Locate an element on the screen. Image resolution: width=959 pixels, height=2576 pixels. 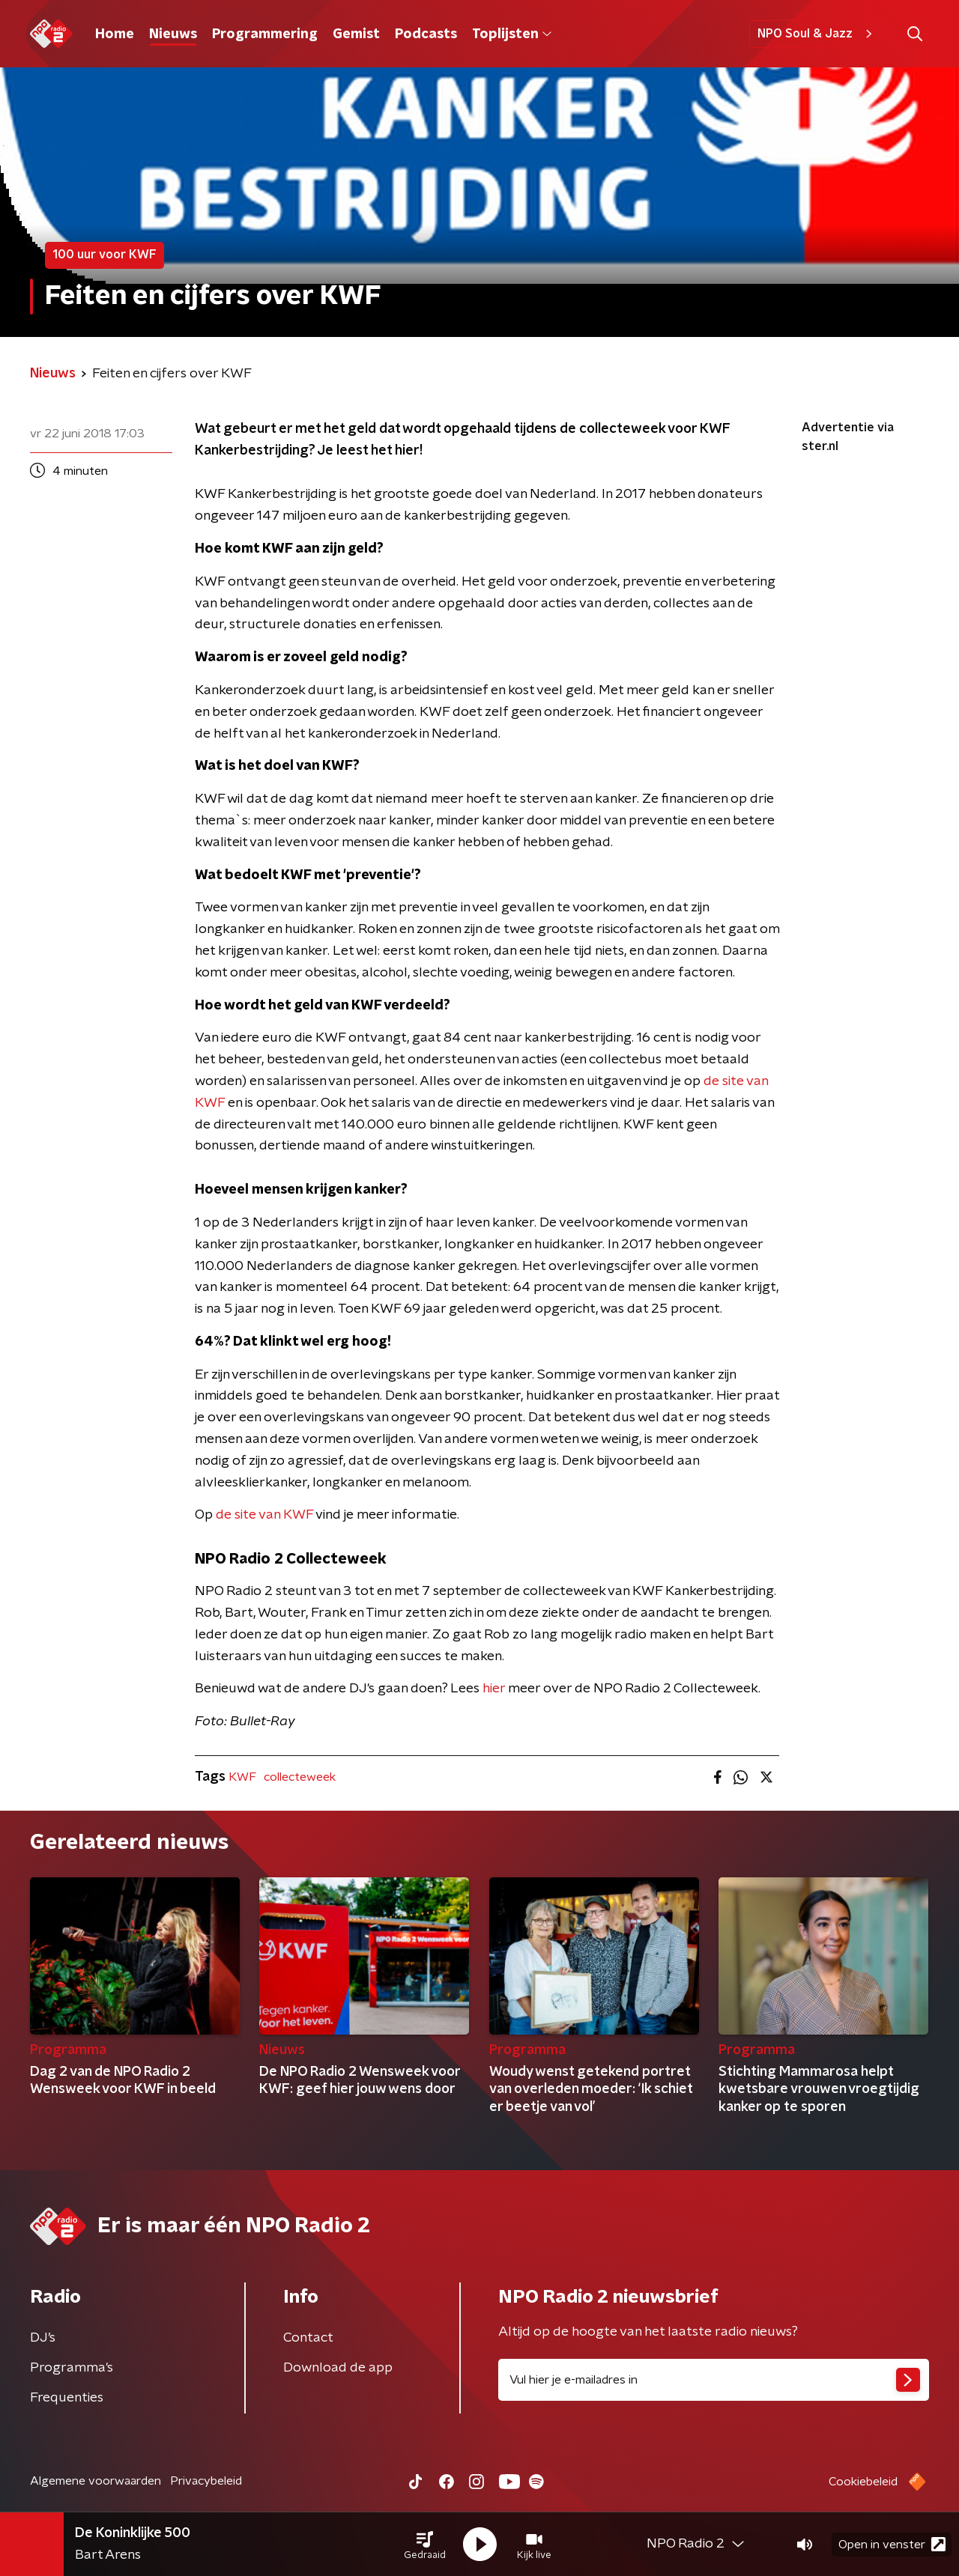
Toplijsten is located at coordinates (511, 34).